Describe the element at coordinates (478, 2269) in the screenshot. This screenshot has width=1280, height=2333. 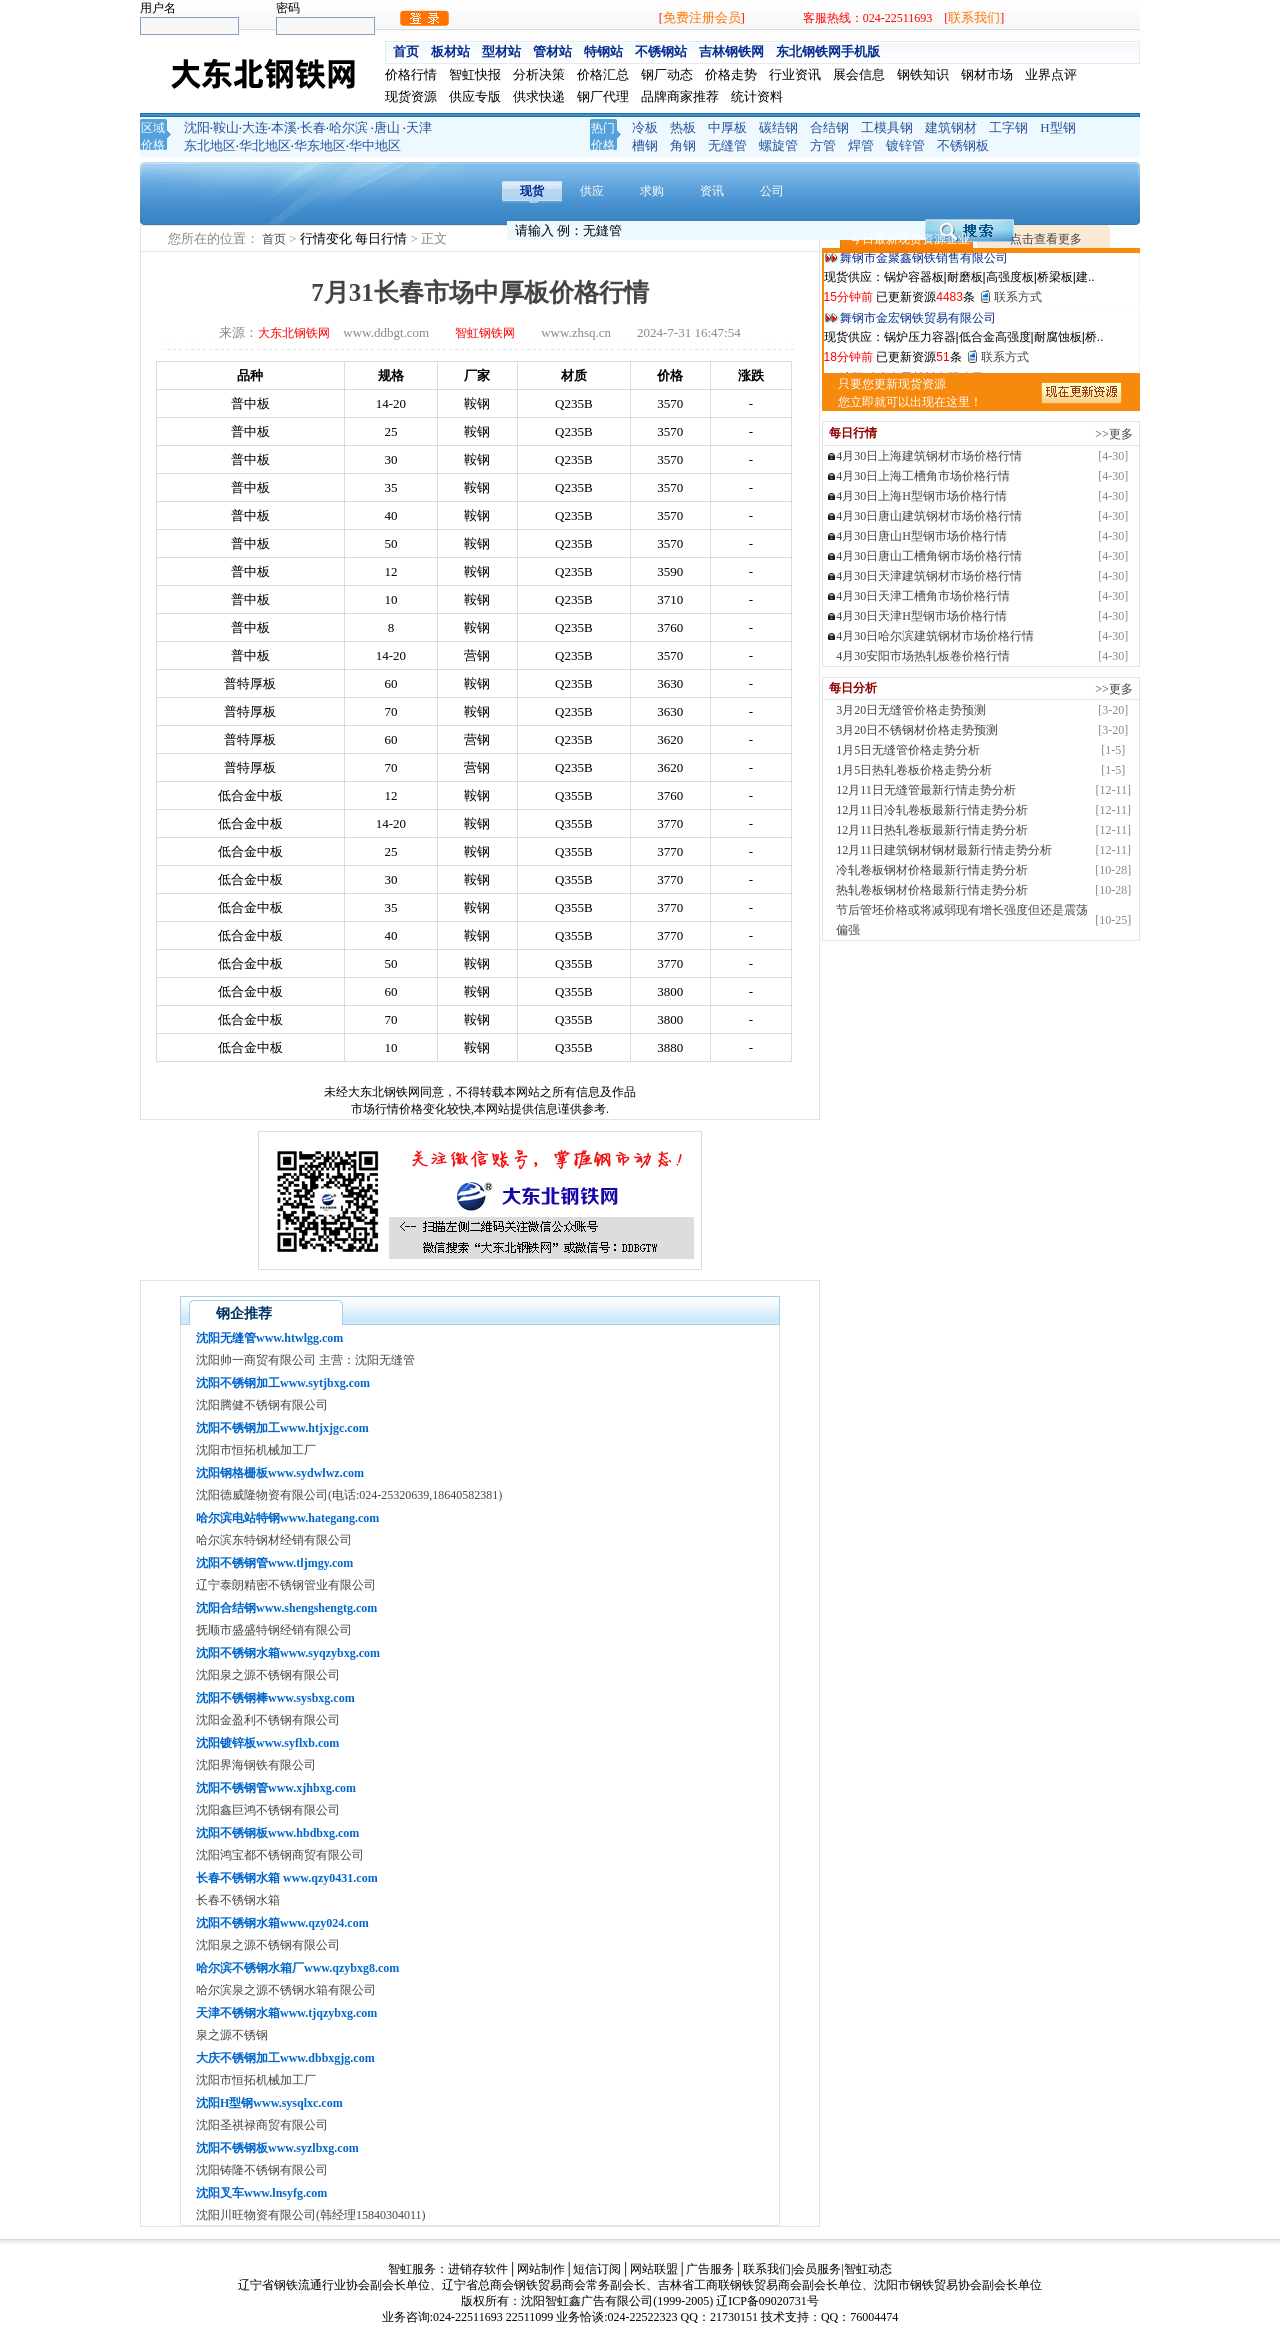
I see `进销存软件` at that location.